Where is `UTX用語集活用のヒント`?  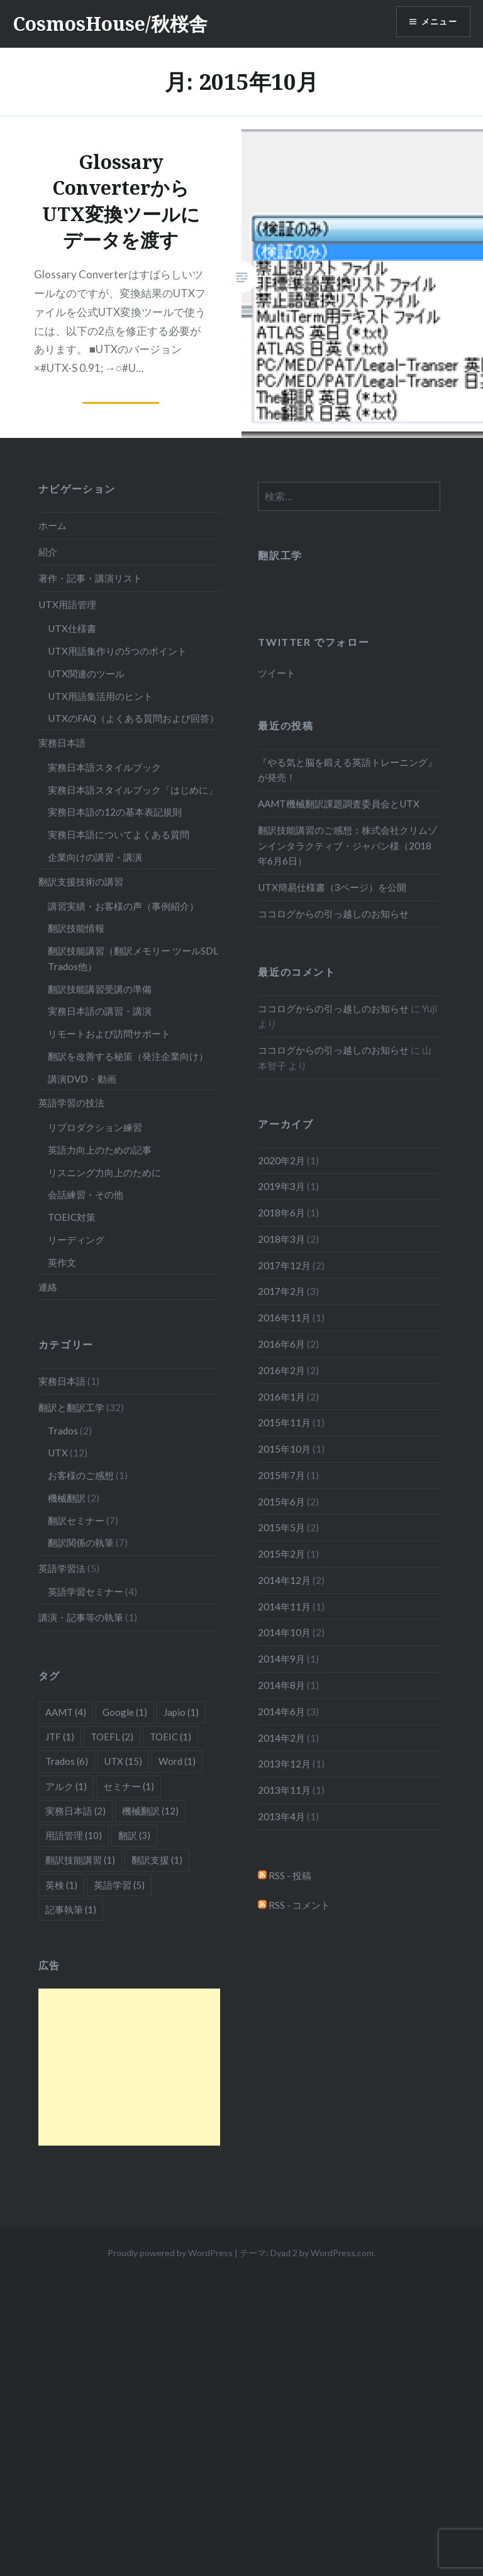
UTX用語集活用のヒント is located at coordinates (100, 696).